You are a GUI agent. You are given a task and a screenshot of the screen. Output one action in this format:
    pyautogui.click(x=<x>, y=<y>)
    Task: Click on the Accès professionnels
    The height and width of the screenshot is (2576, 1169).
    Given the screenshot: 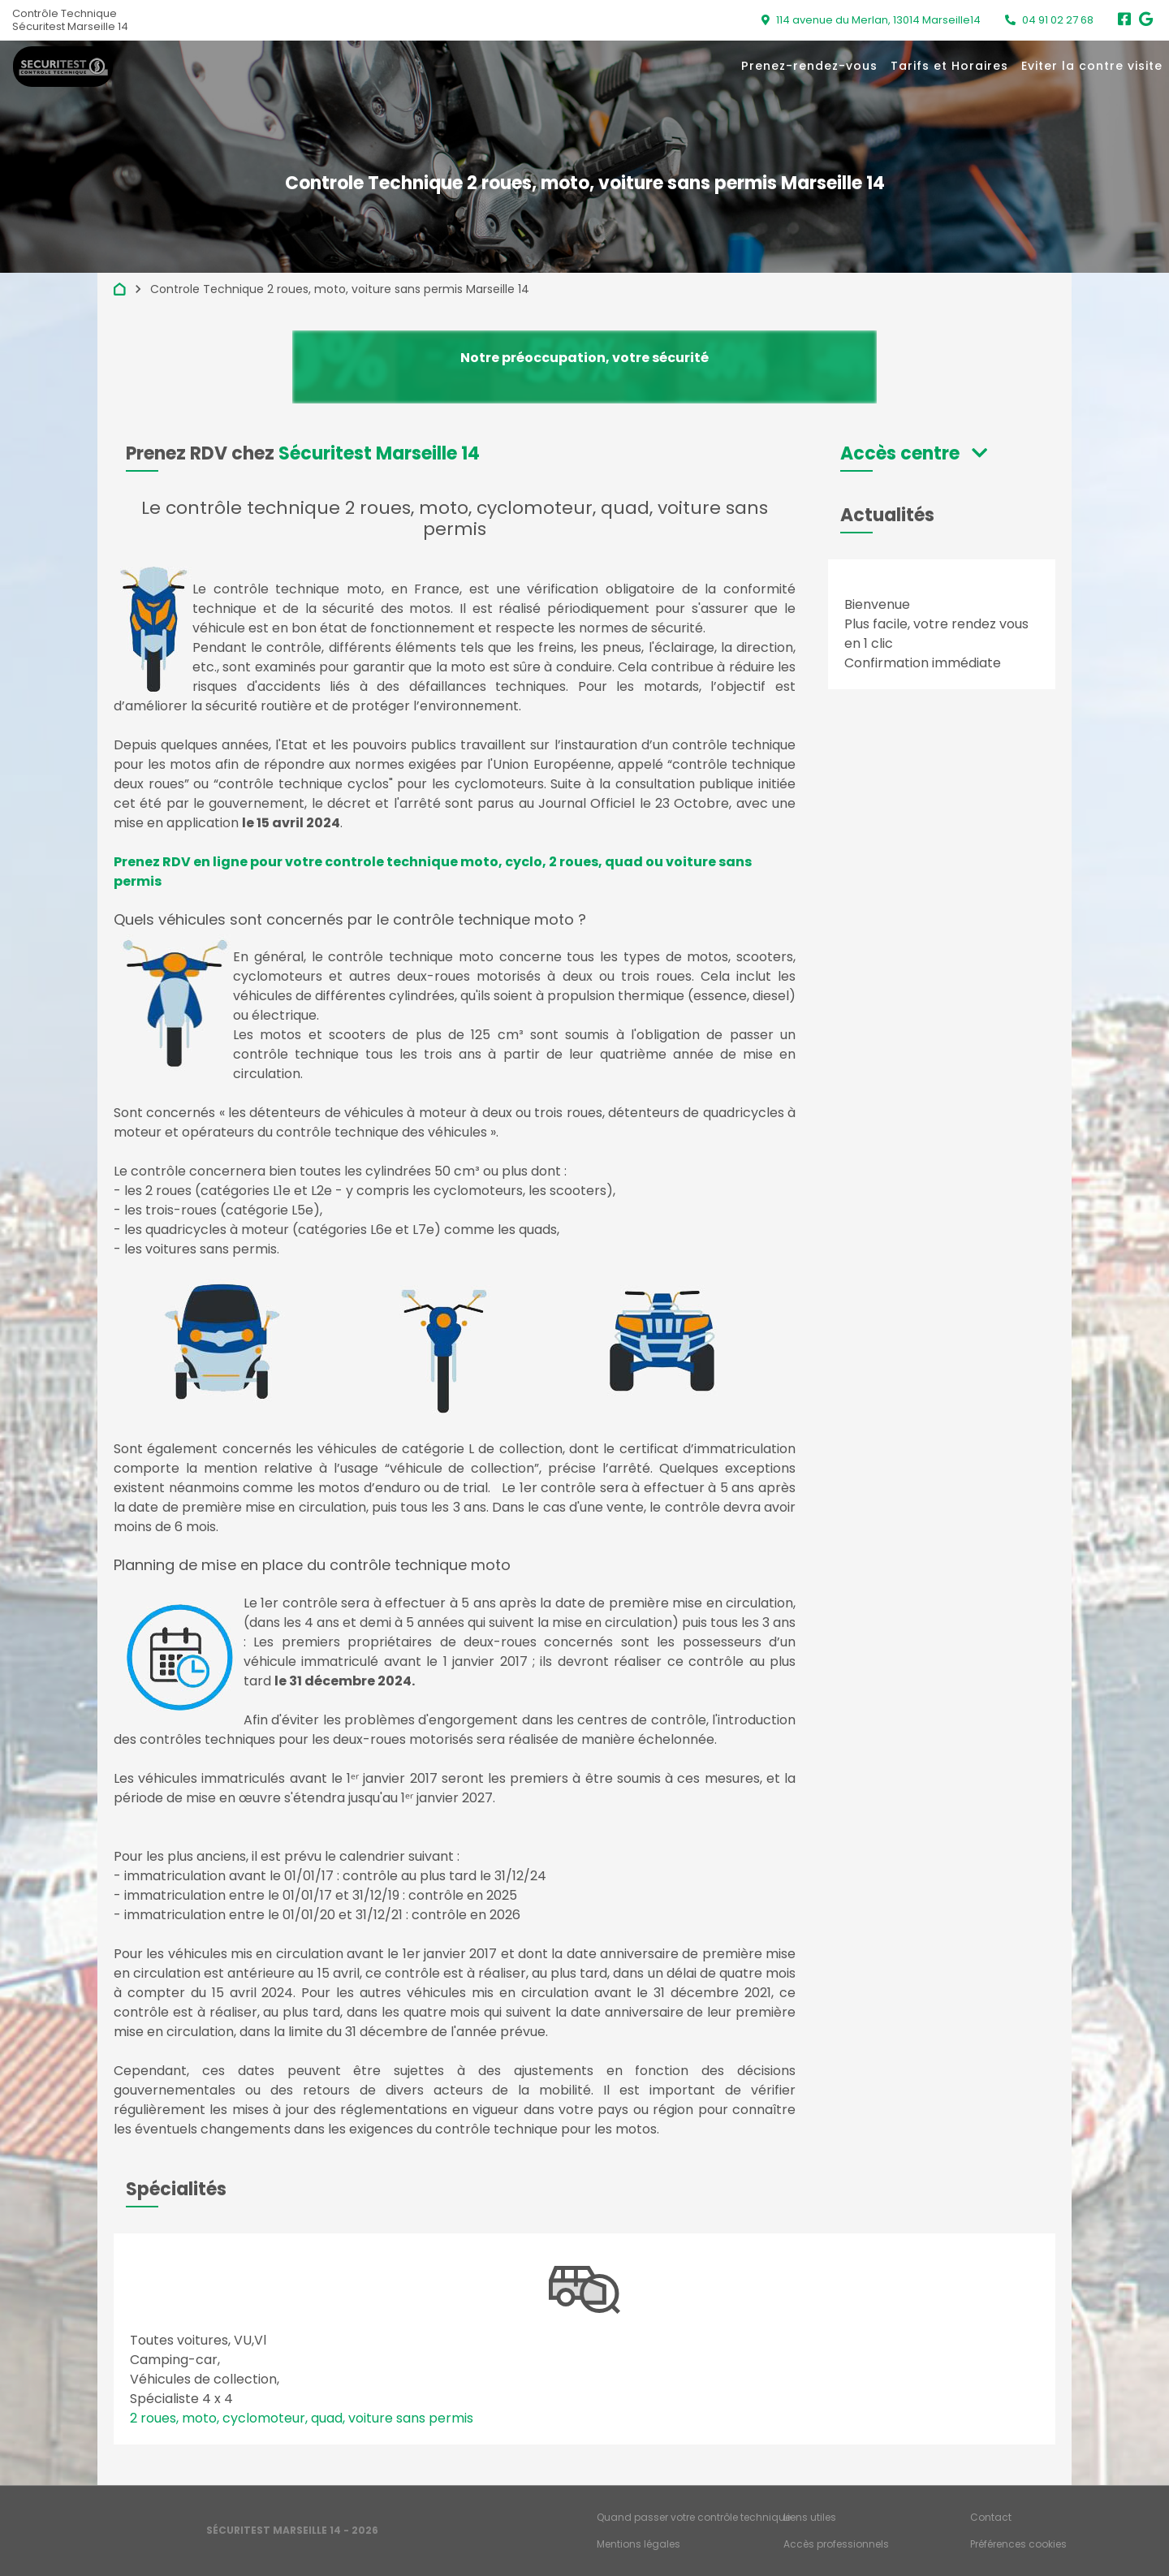 What is the action you would take?
    pyautogui.click(x=836, y=2544)
    